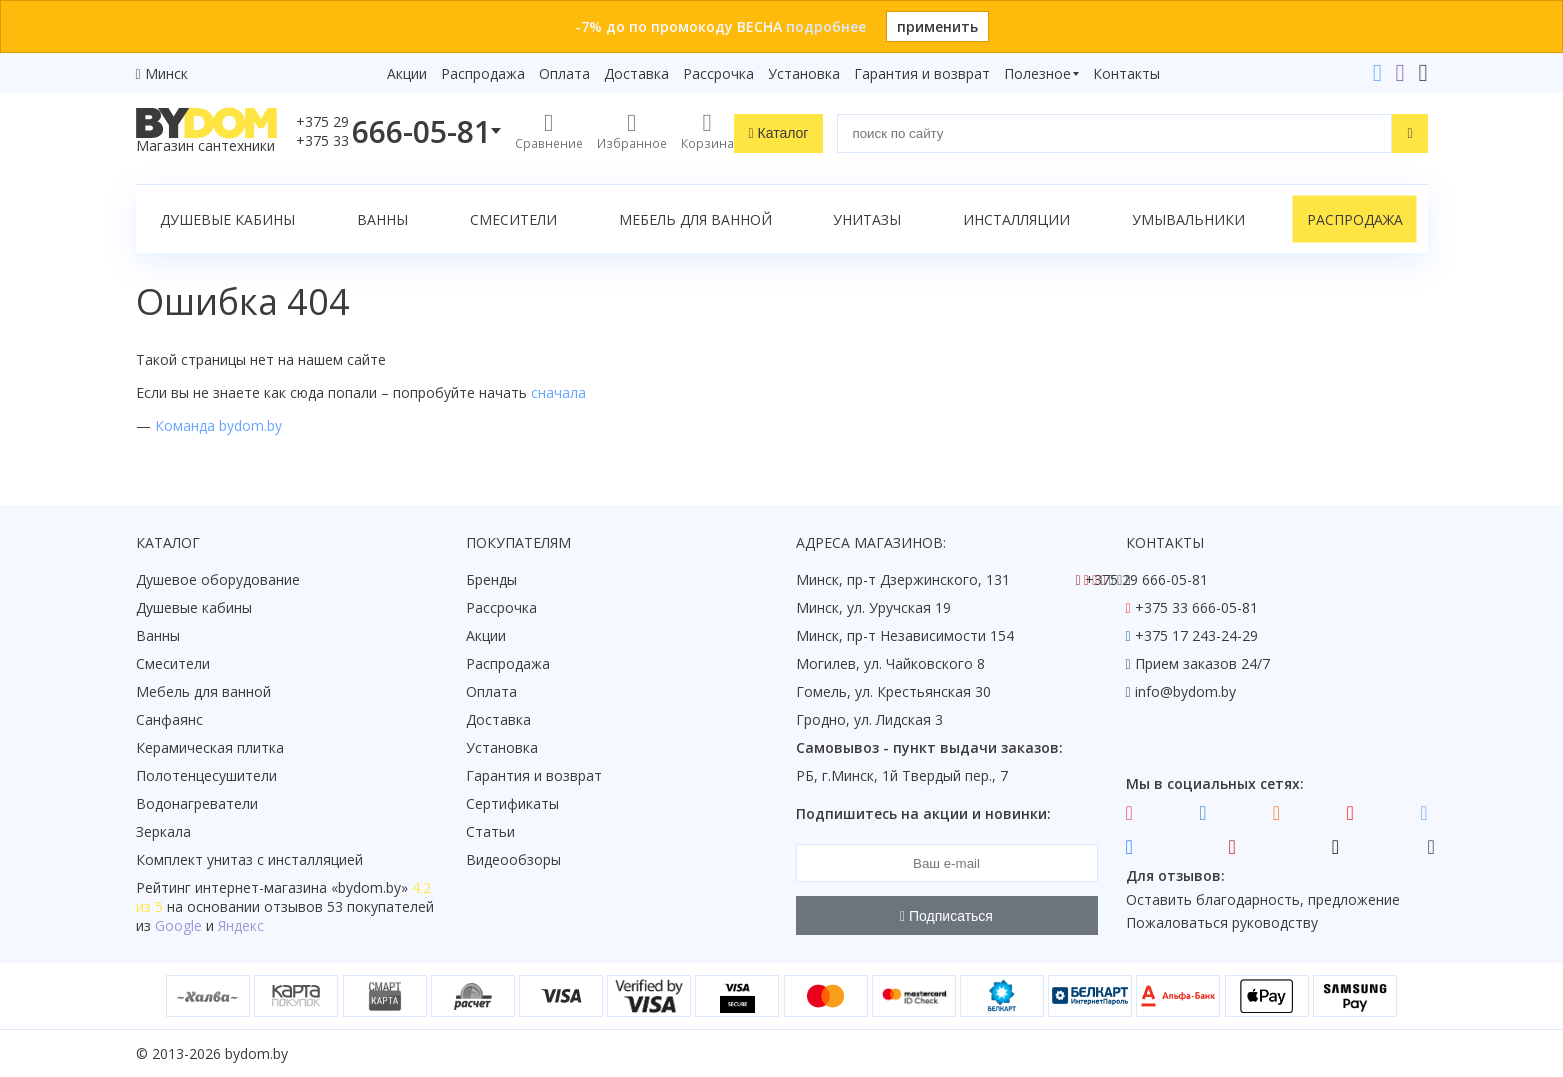 This screenshot has height=1077, width=1563. What do you see at coordinates (922, 73) in the screenshot?
I see `Гарантия и возврат` at bounding box center [922, 73].